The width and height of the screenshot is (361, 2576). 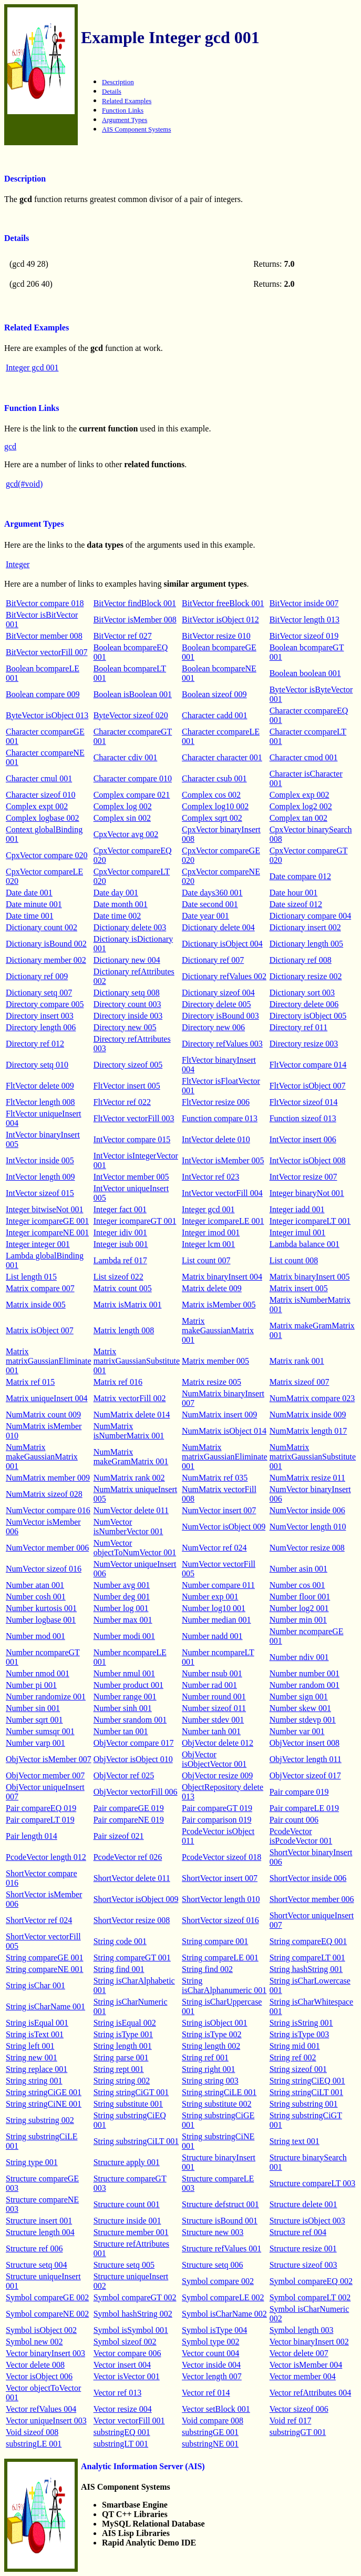 What do you see at coordinates (43, 2103) in the screenshot?
I see `String stringCiNE 001` at bounding box center [43, 2103].